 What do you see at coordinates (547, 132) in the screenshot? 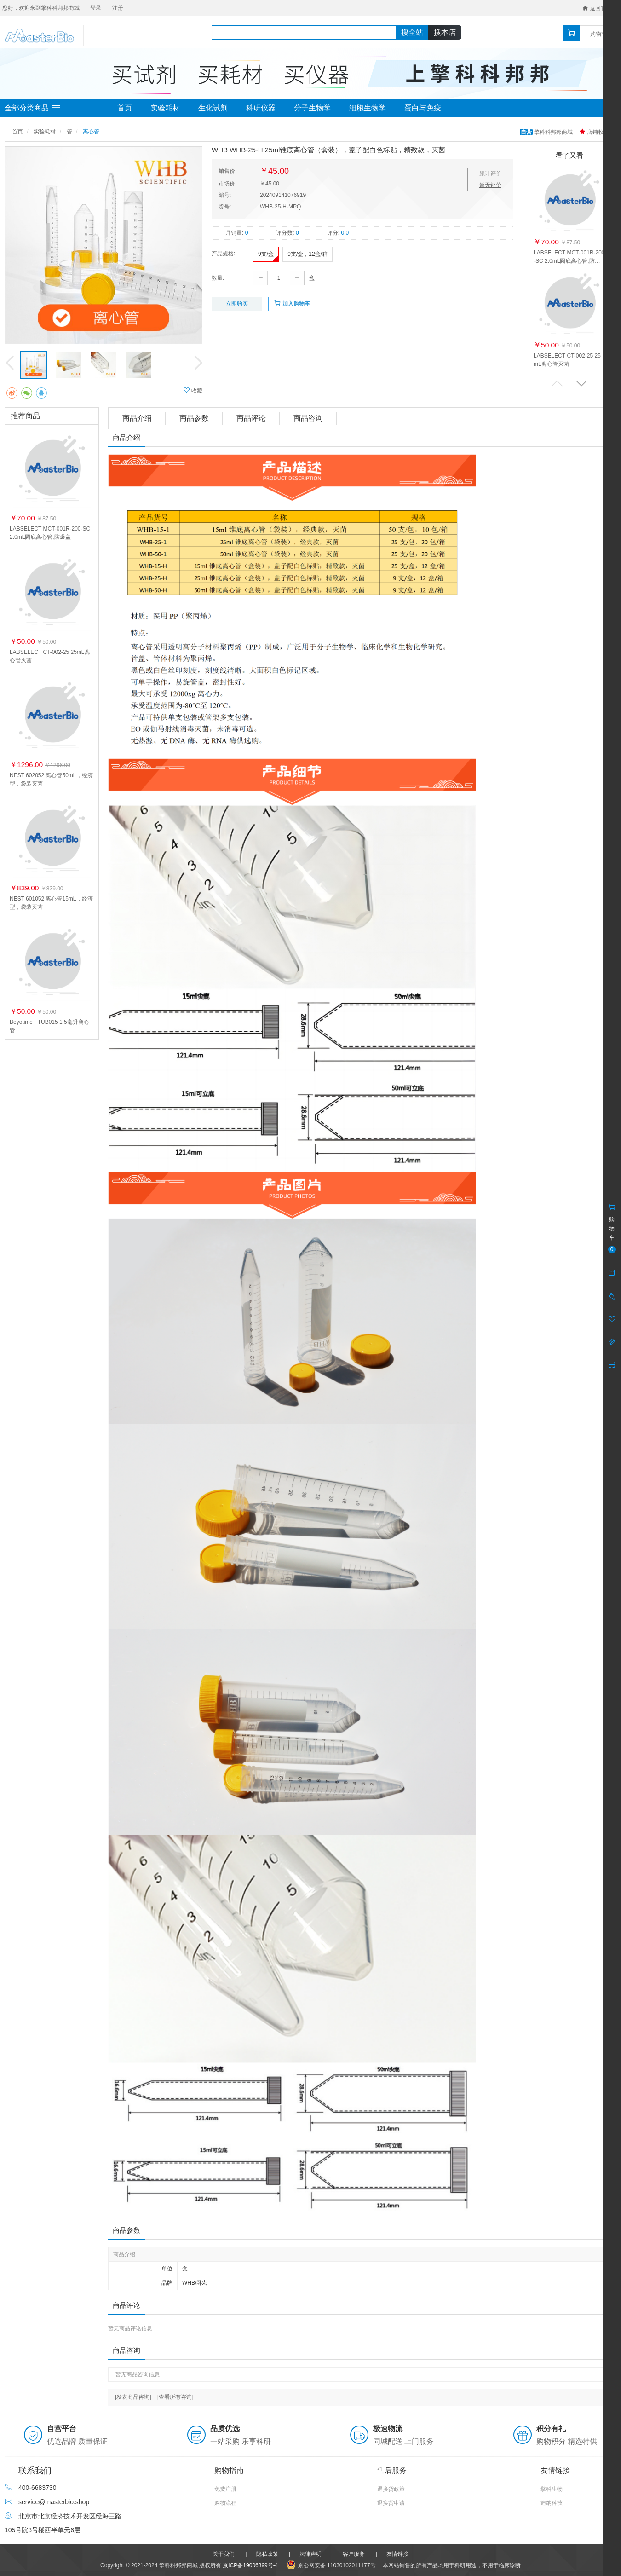
I see `擎科科邦邦商城` at bounding box center [547, 132].